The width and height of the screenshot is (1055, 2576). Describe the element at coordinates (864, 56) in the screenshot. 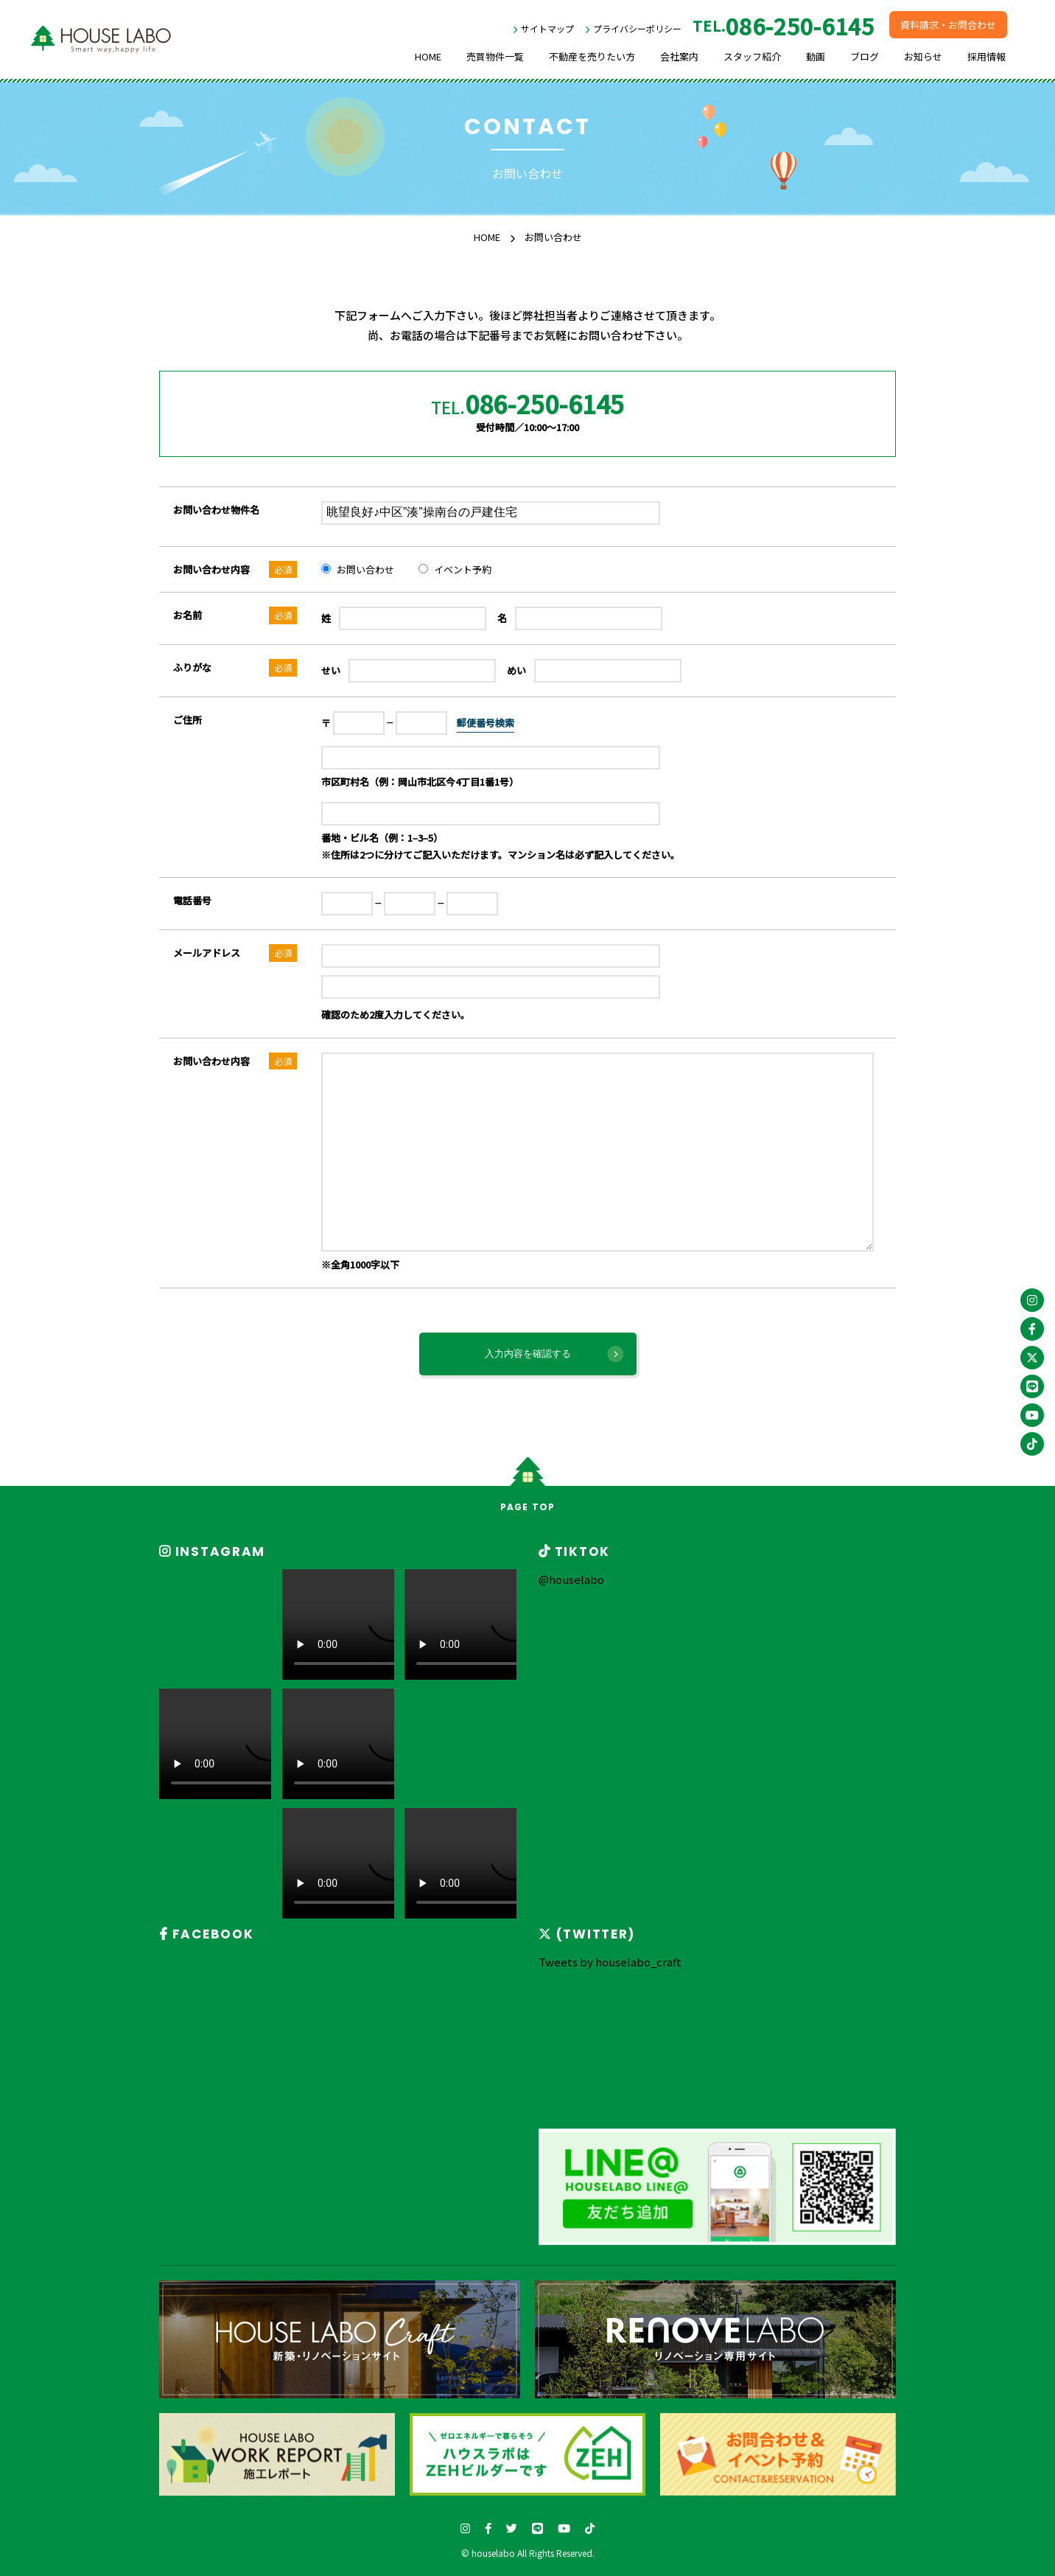

I see `ブログ` at that location.